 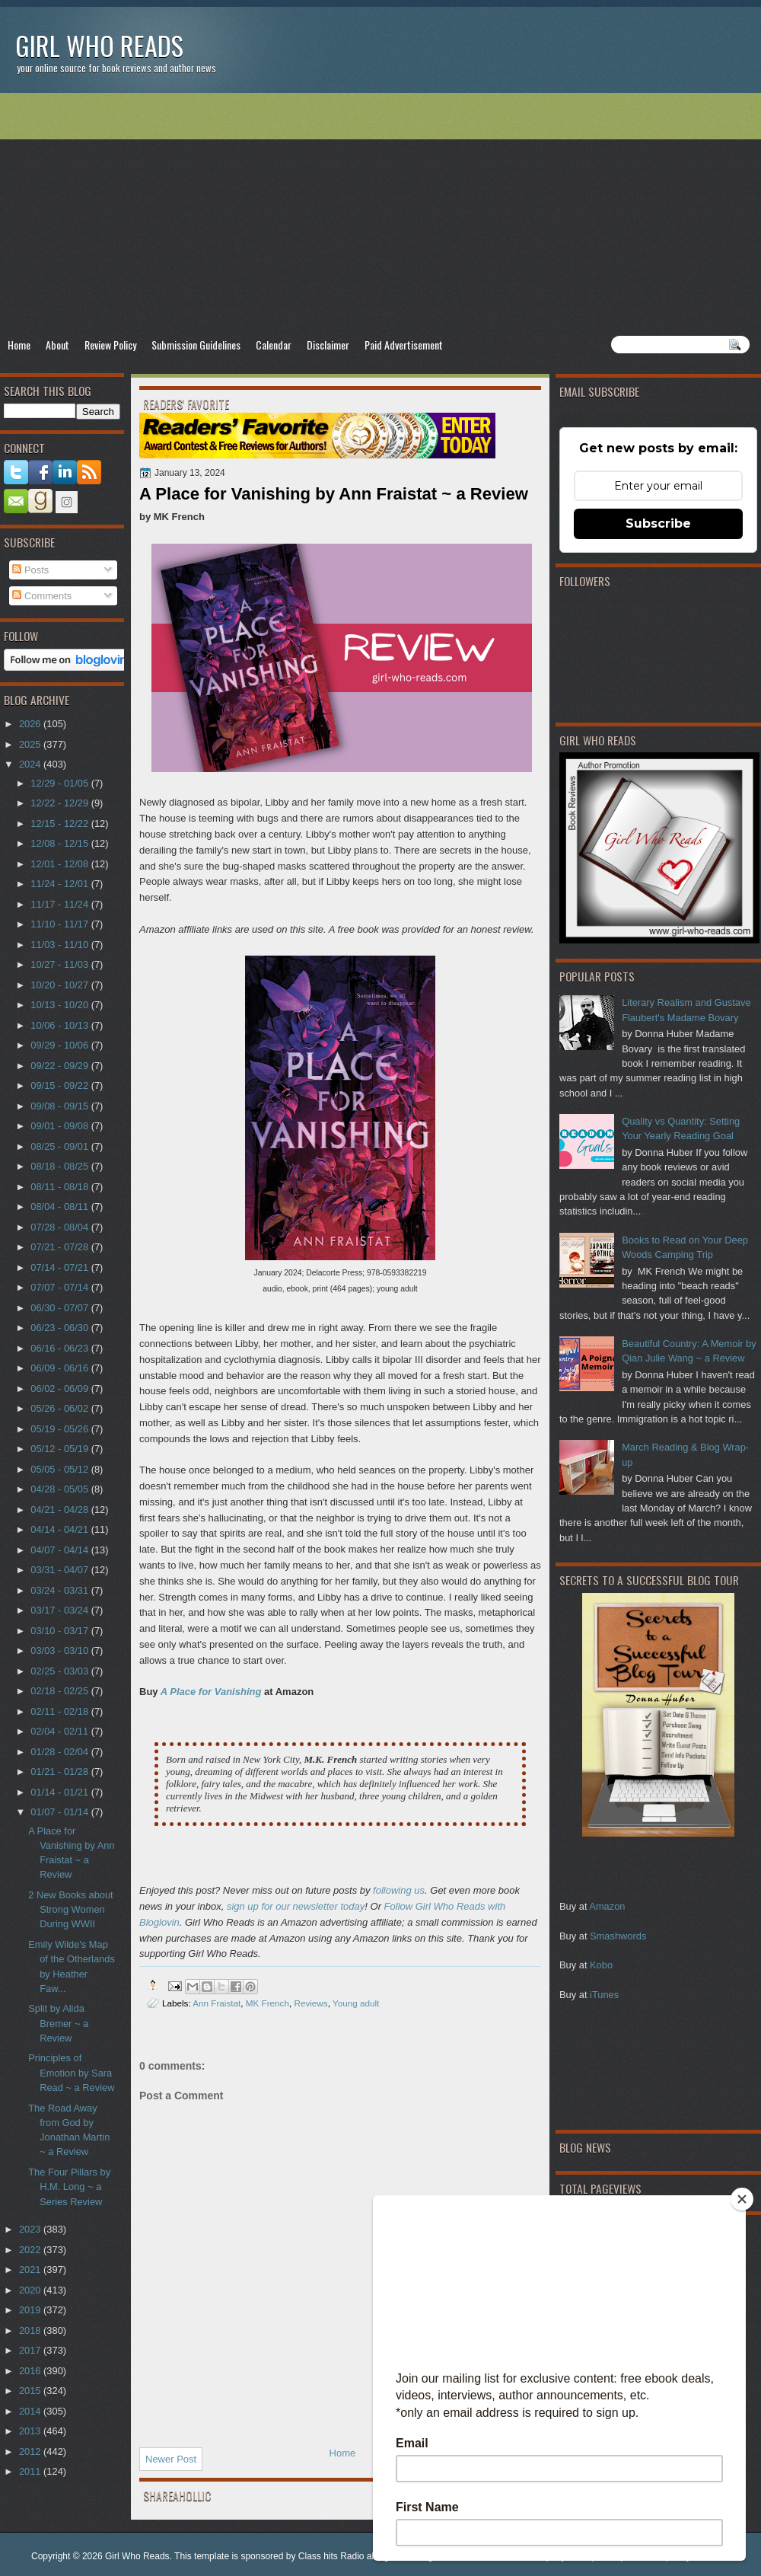 I want to click on Paid Advertisement, so click(x=404, y=345).